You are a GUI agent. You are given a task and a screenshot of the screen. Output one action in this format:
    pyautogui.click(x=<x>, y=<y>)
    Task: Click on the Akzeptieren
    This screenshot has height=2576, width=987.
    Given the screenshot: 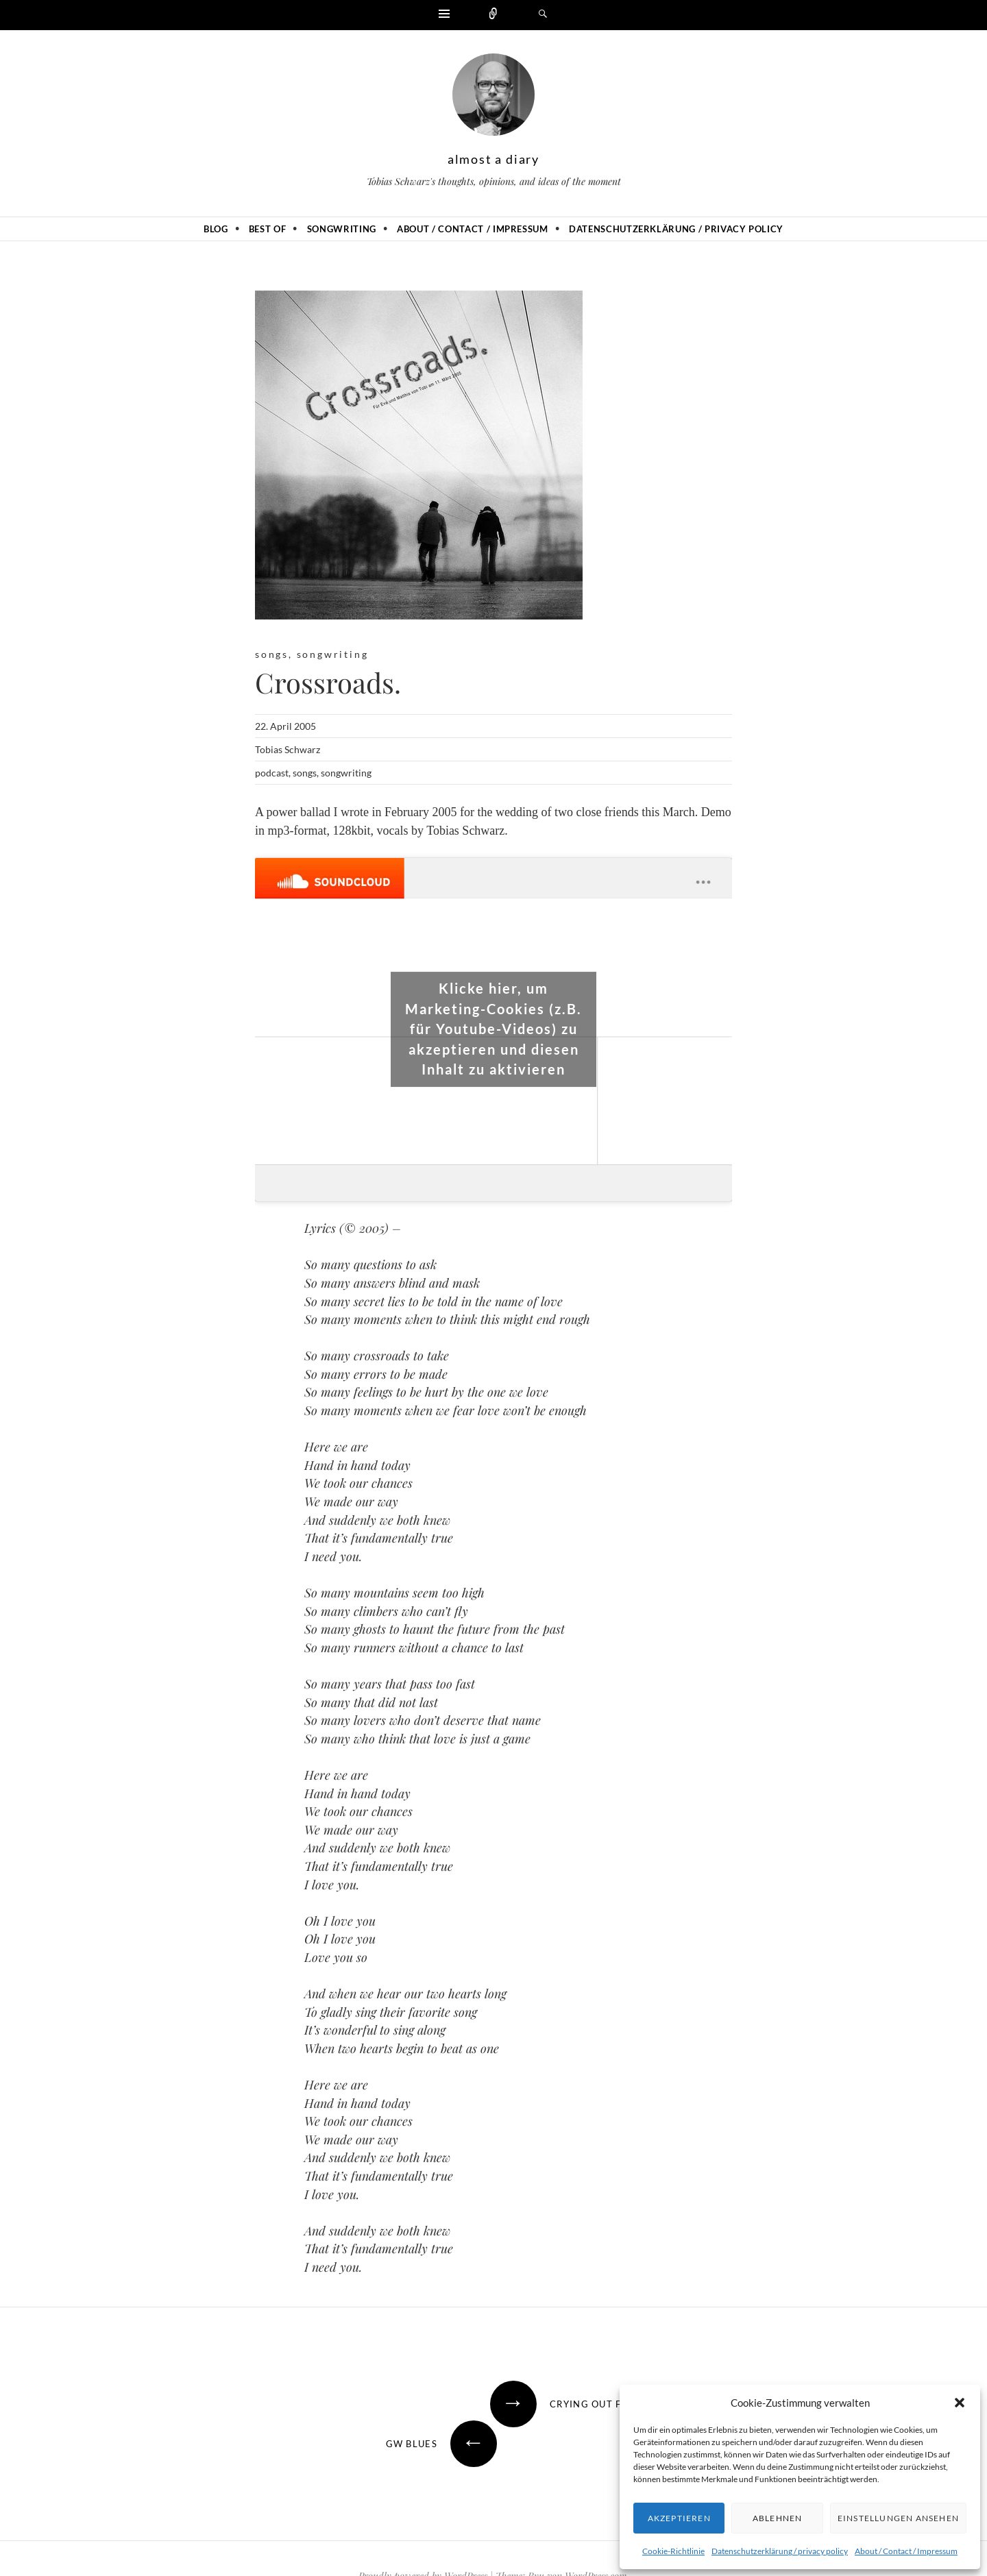 What is the action you would take?
    pyautogui.click(x=679, y=2518)
    